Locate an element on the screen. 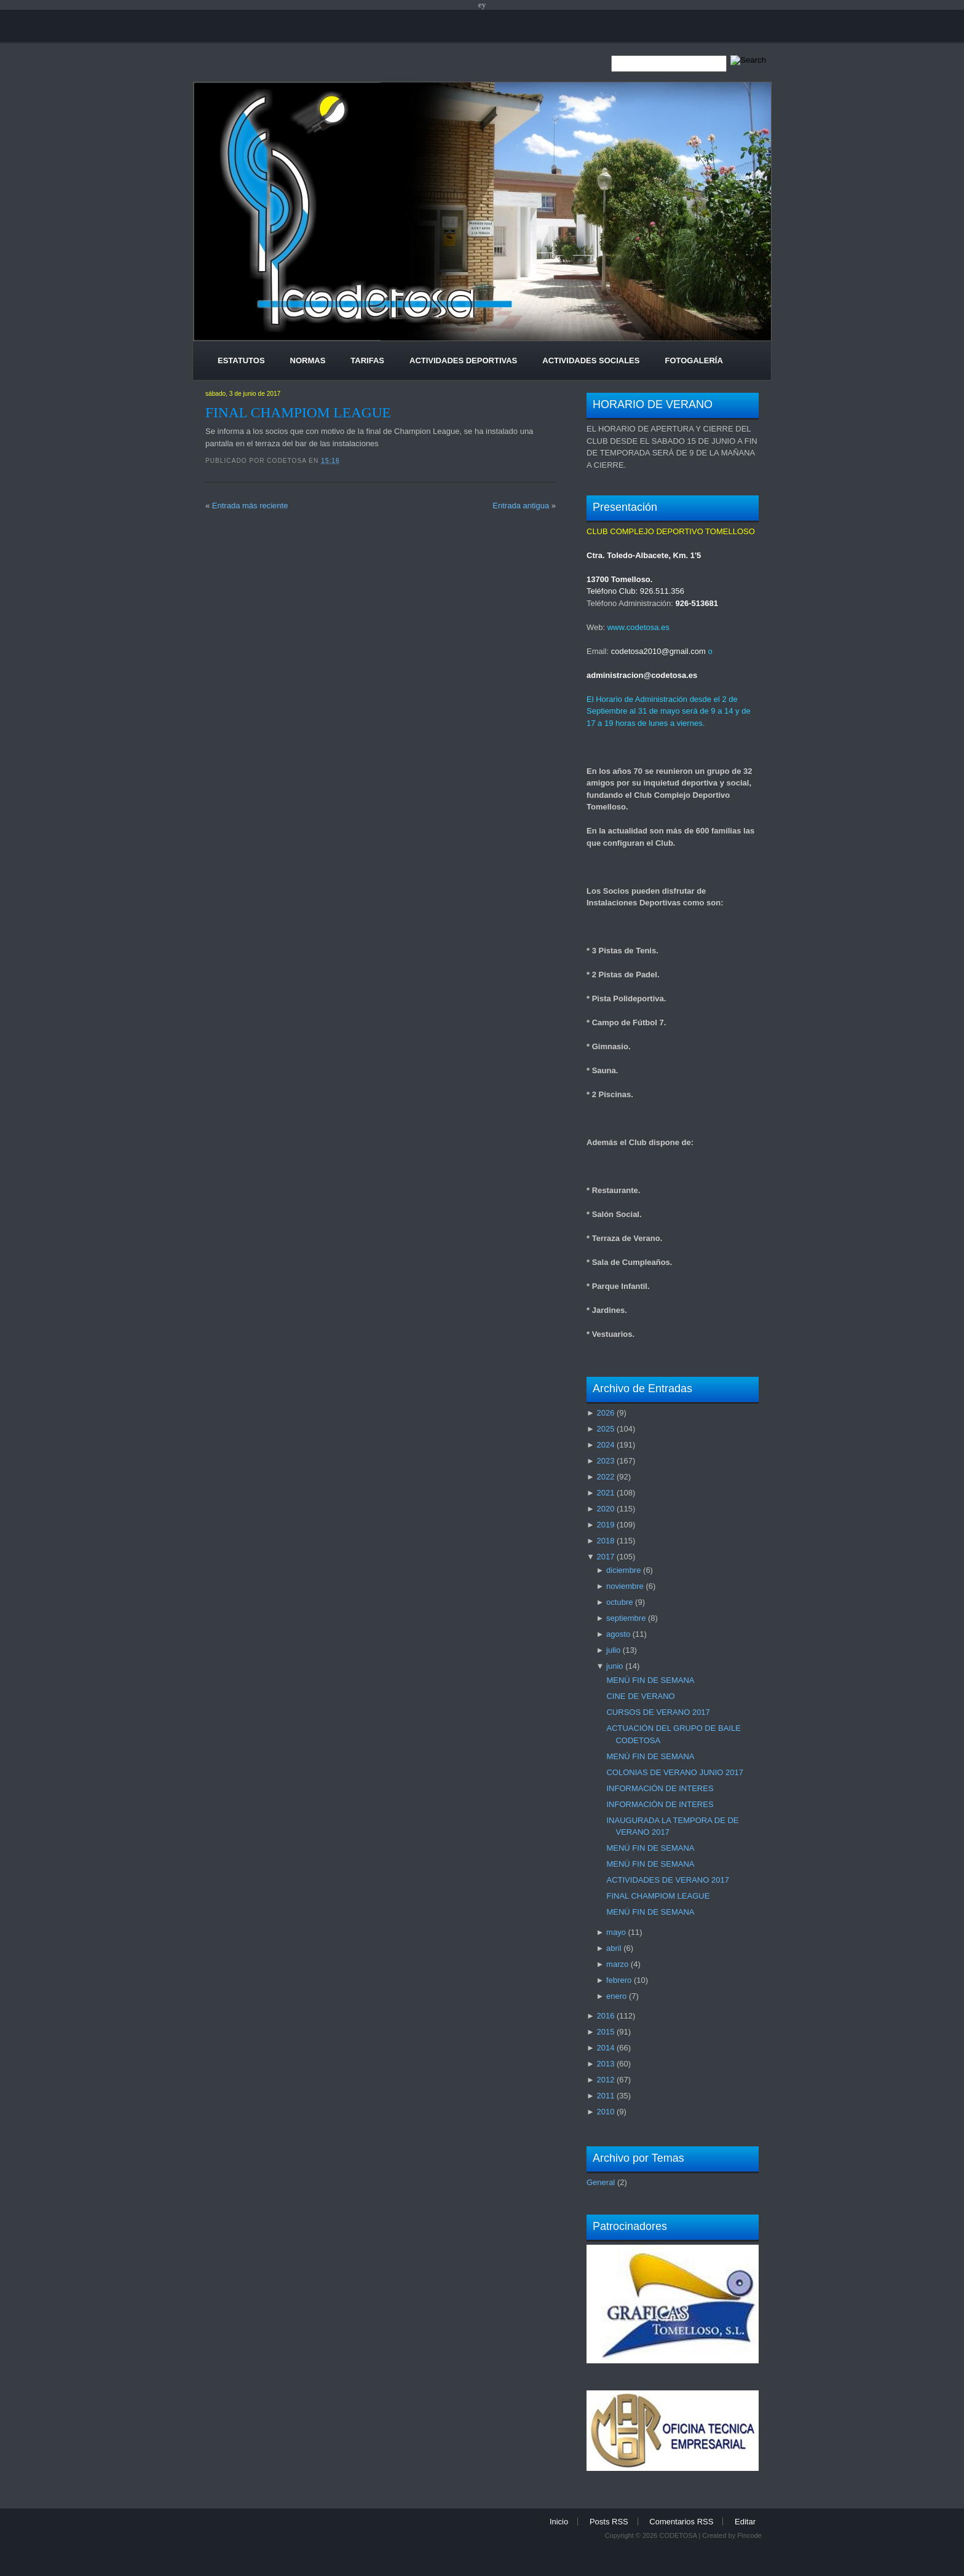 This screenshot has width=964, height=2576. COLONIAS DE VERANO JUNIO 2017 is located at coordinates (674, 1772).